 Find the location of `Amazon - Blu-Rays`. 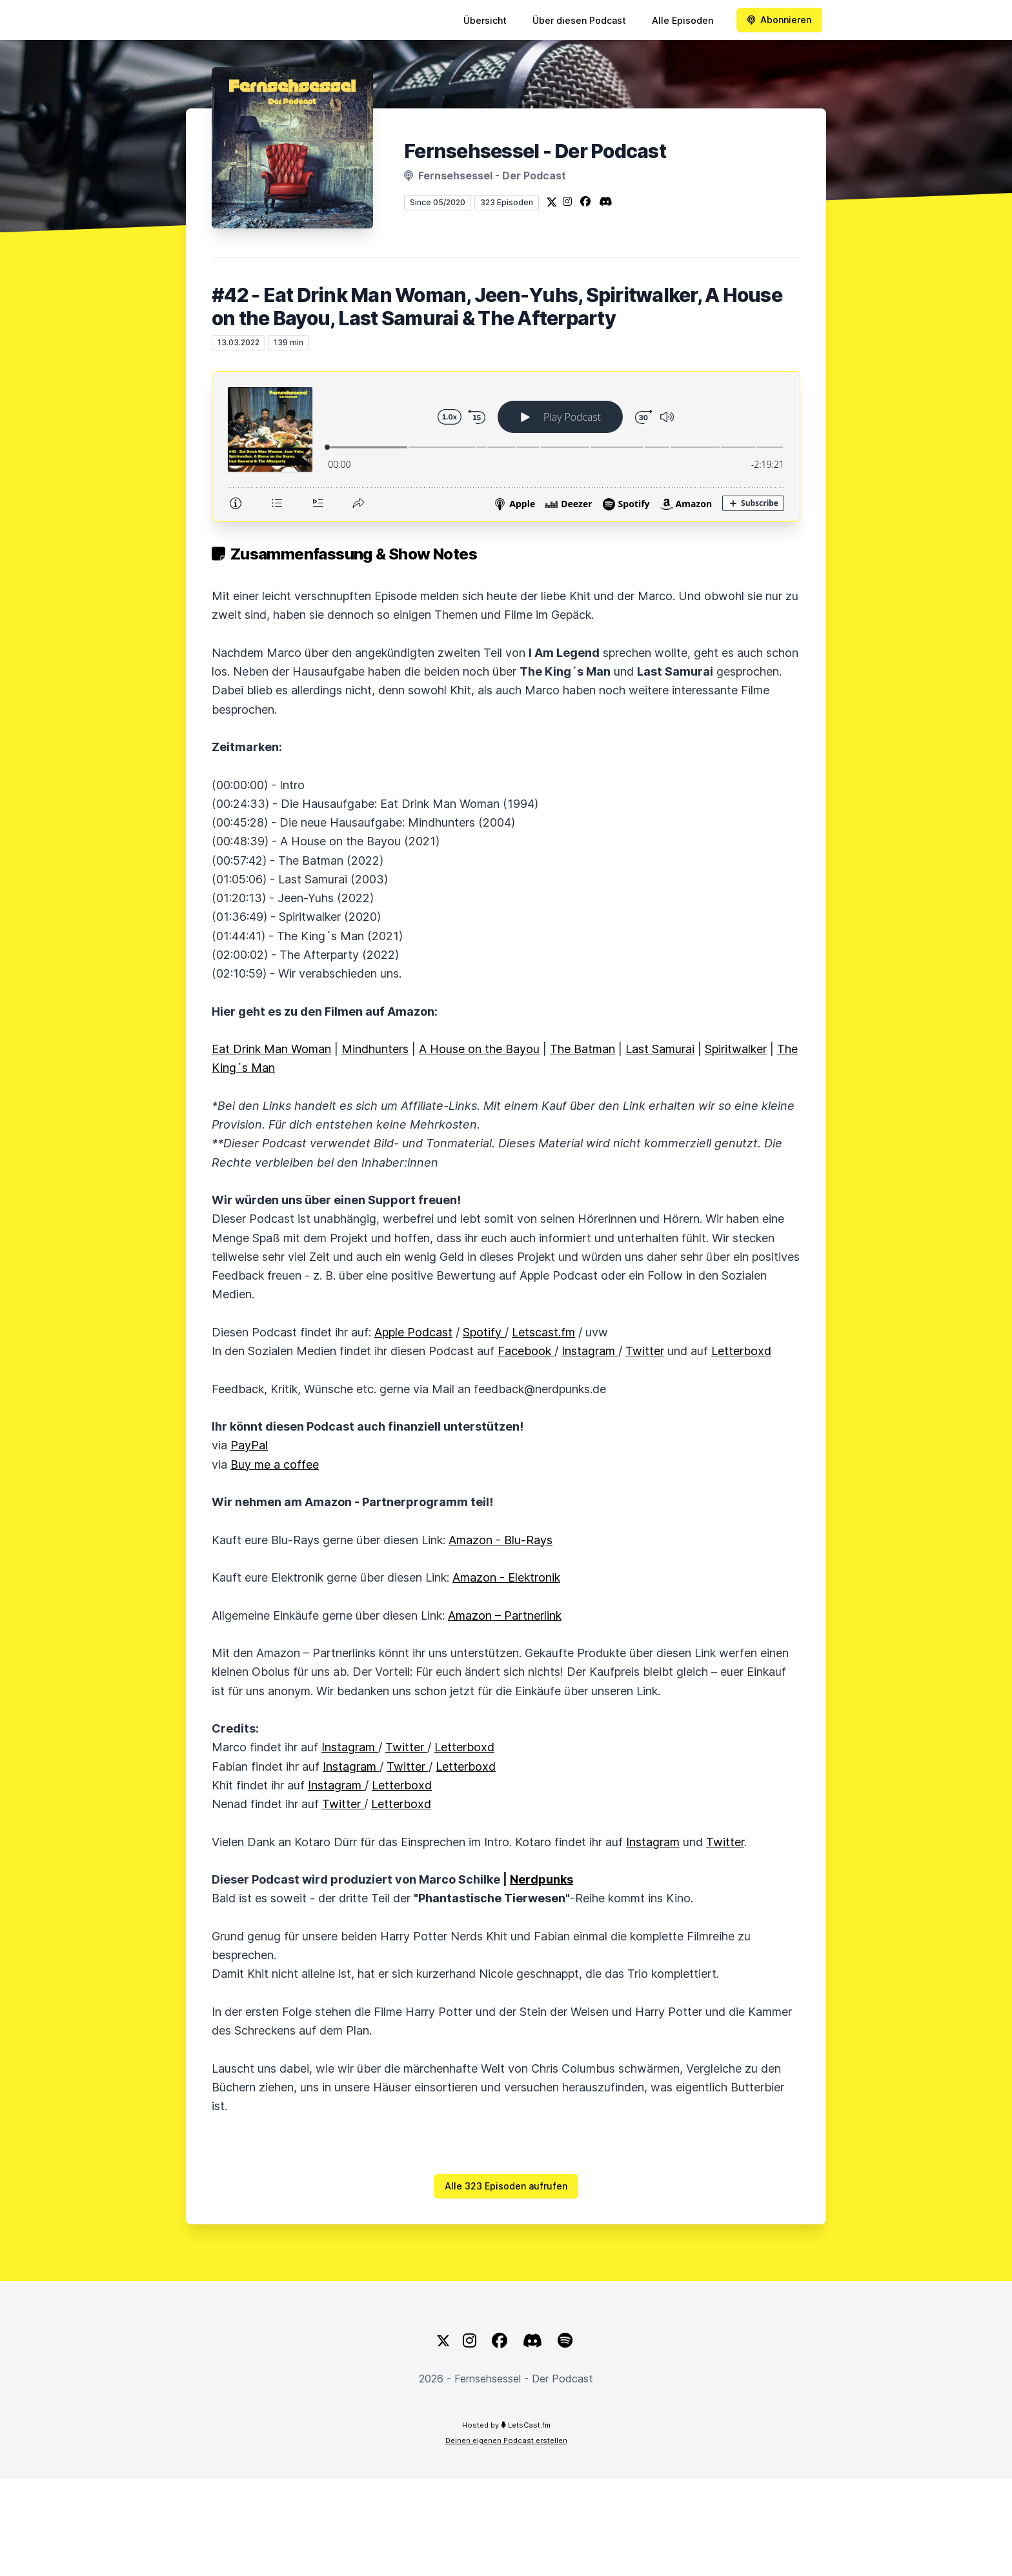

Amazon - Blu-Rays is located at coordinates (500, 1540).